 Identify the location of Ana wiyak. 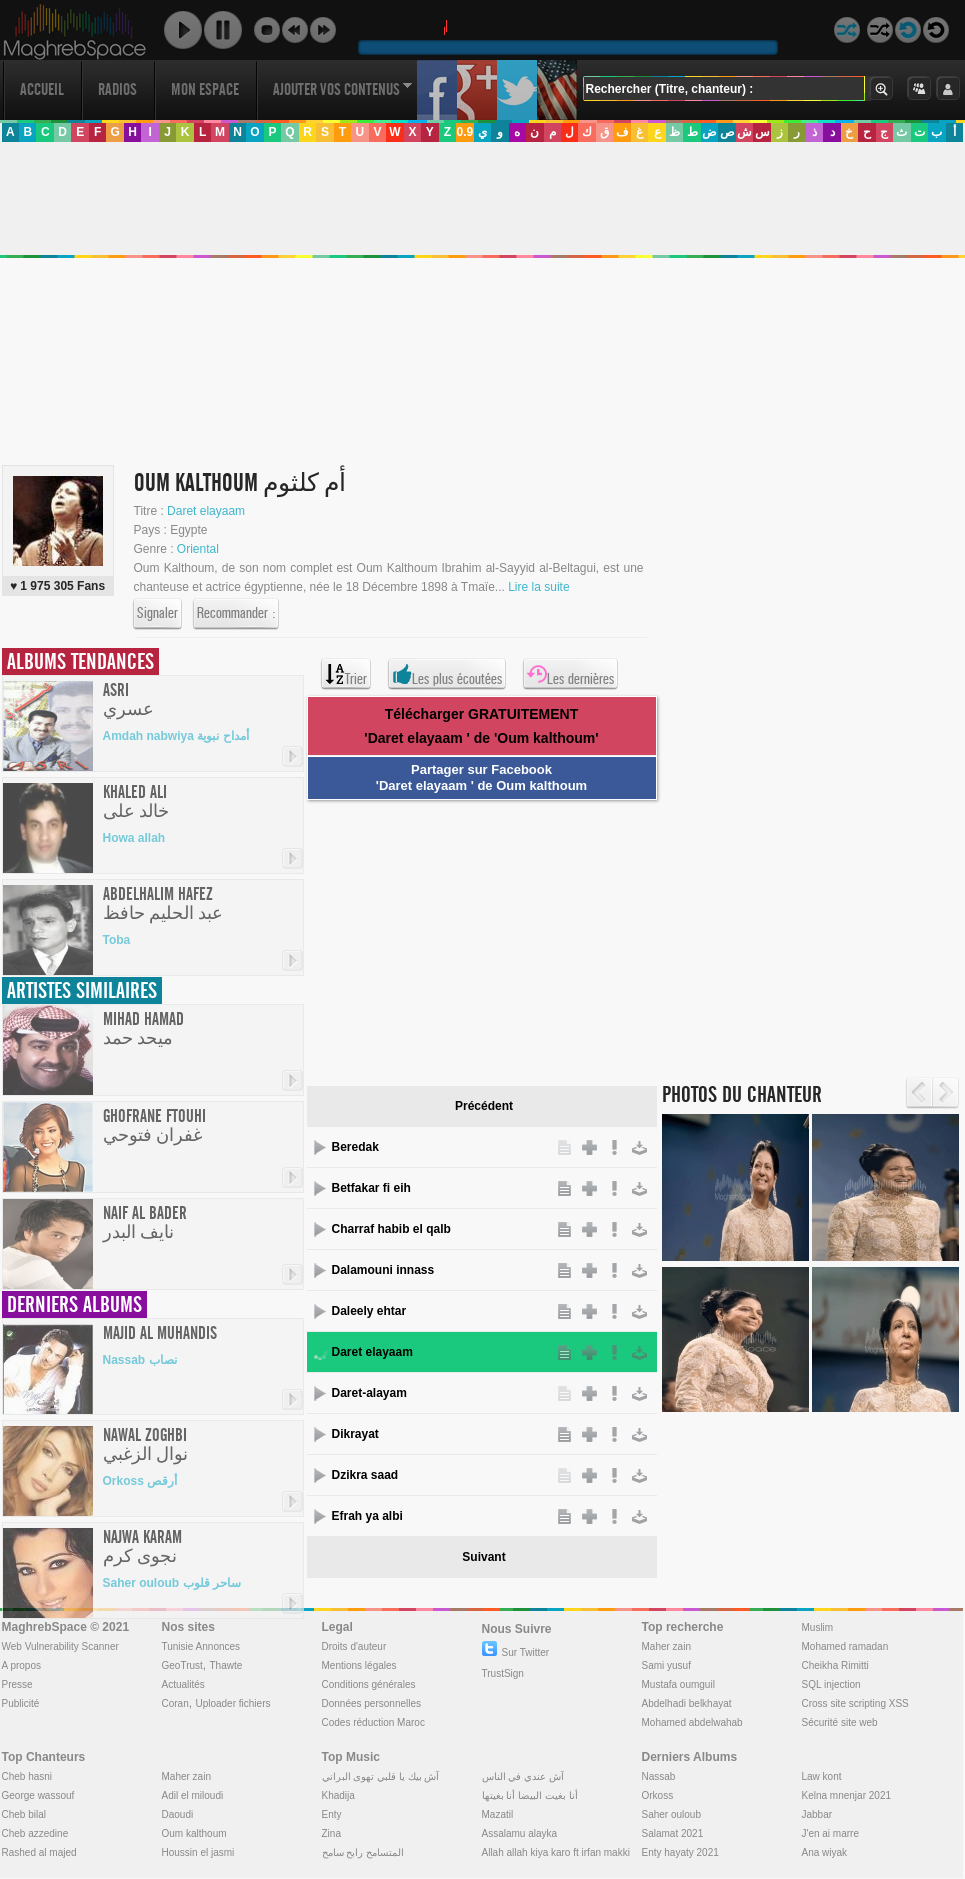
(825, 1852).